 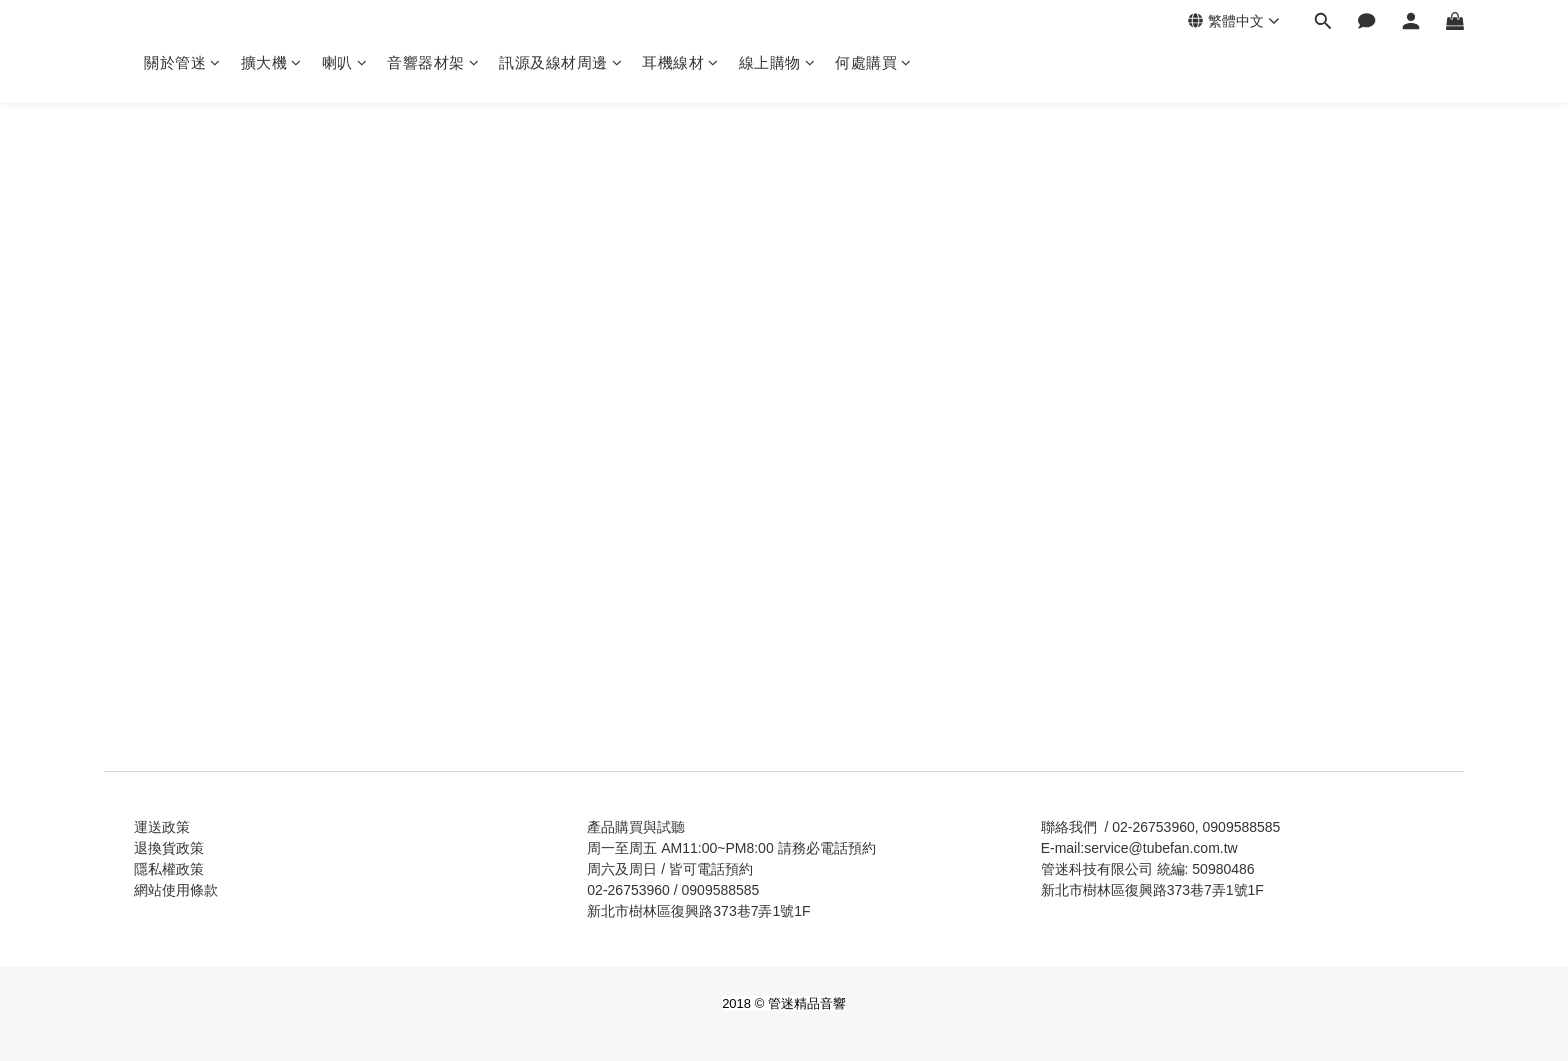 What do you see at coordinates (345, 62) in the screenshot?
I see `喇叭` at bounding box center [345, 62].